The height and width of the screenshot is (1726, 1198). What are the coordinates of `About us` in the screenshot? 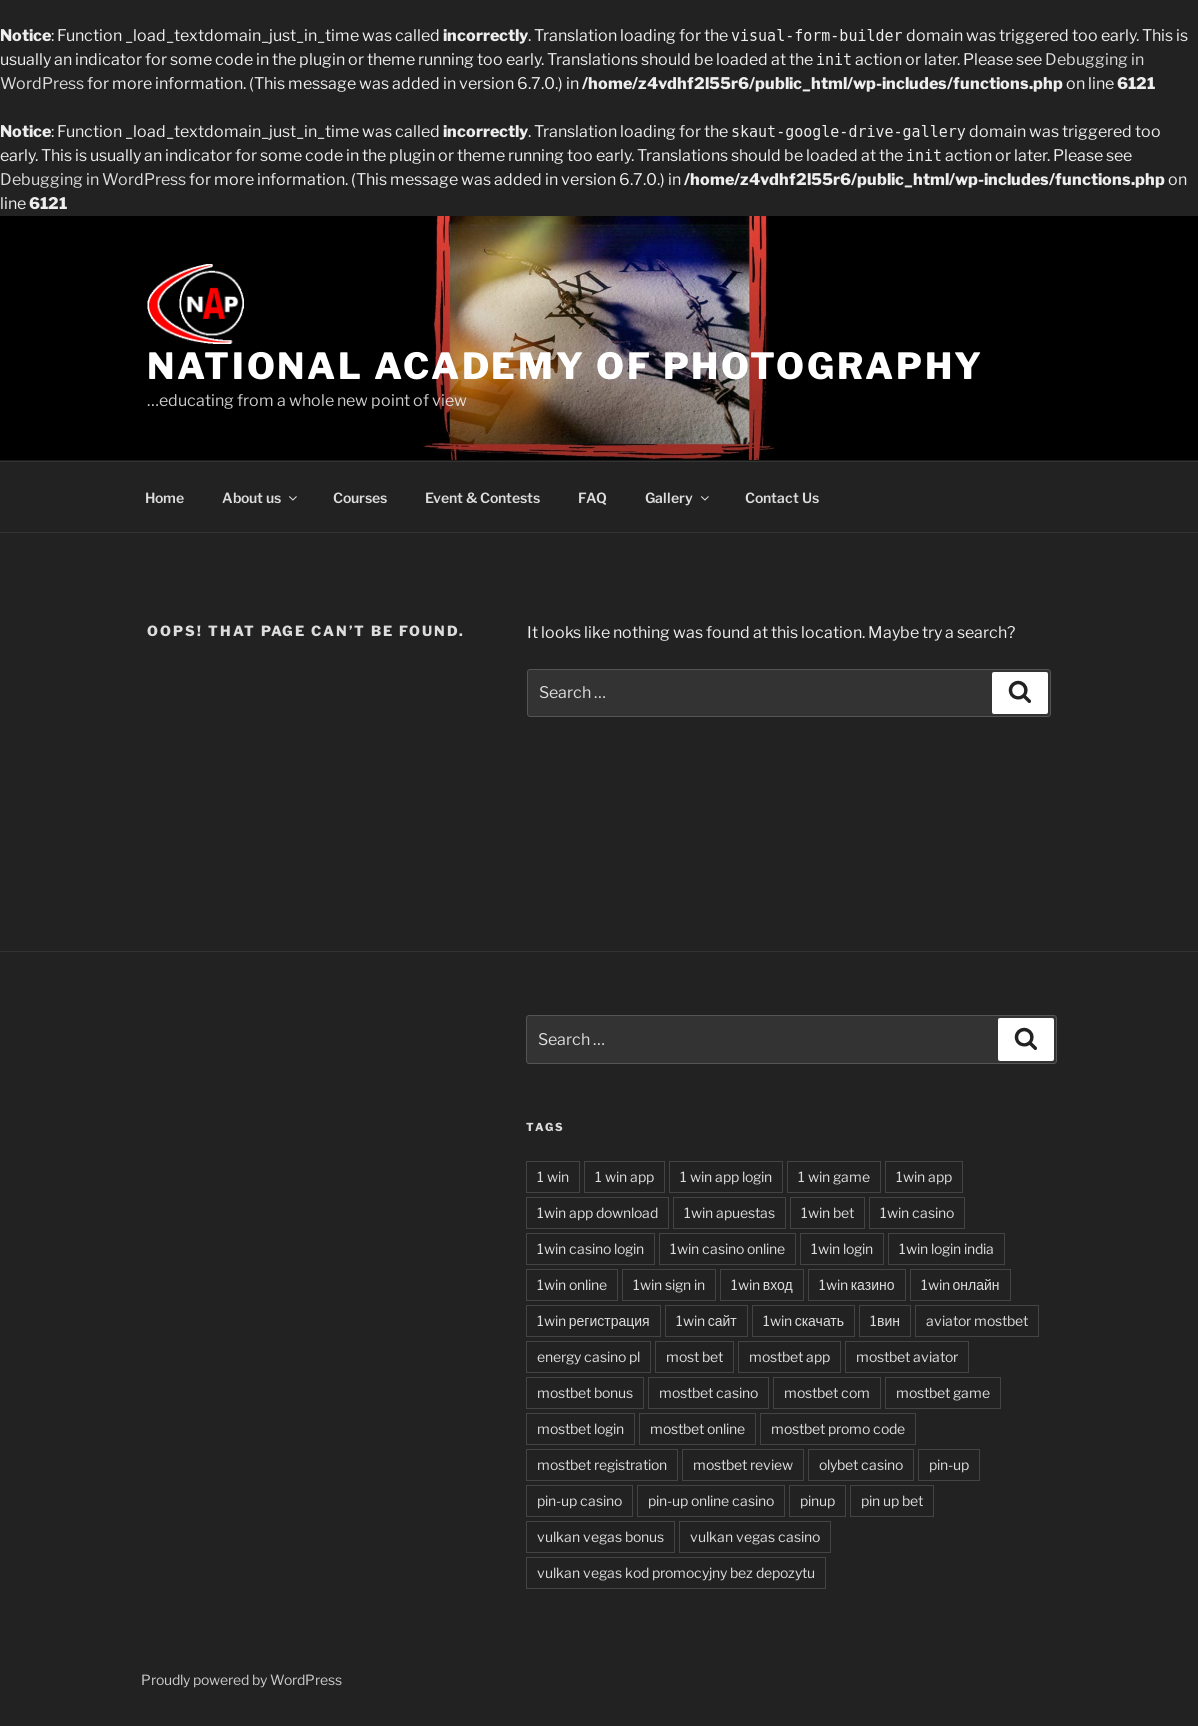 It's located at (261, 497).